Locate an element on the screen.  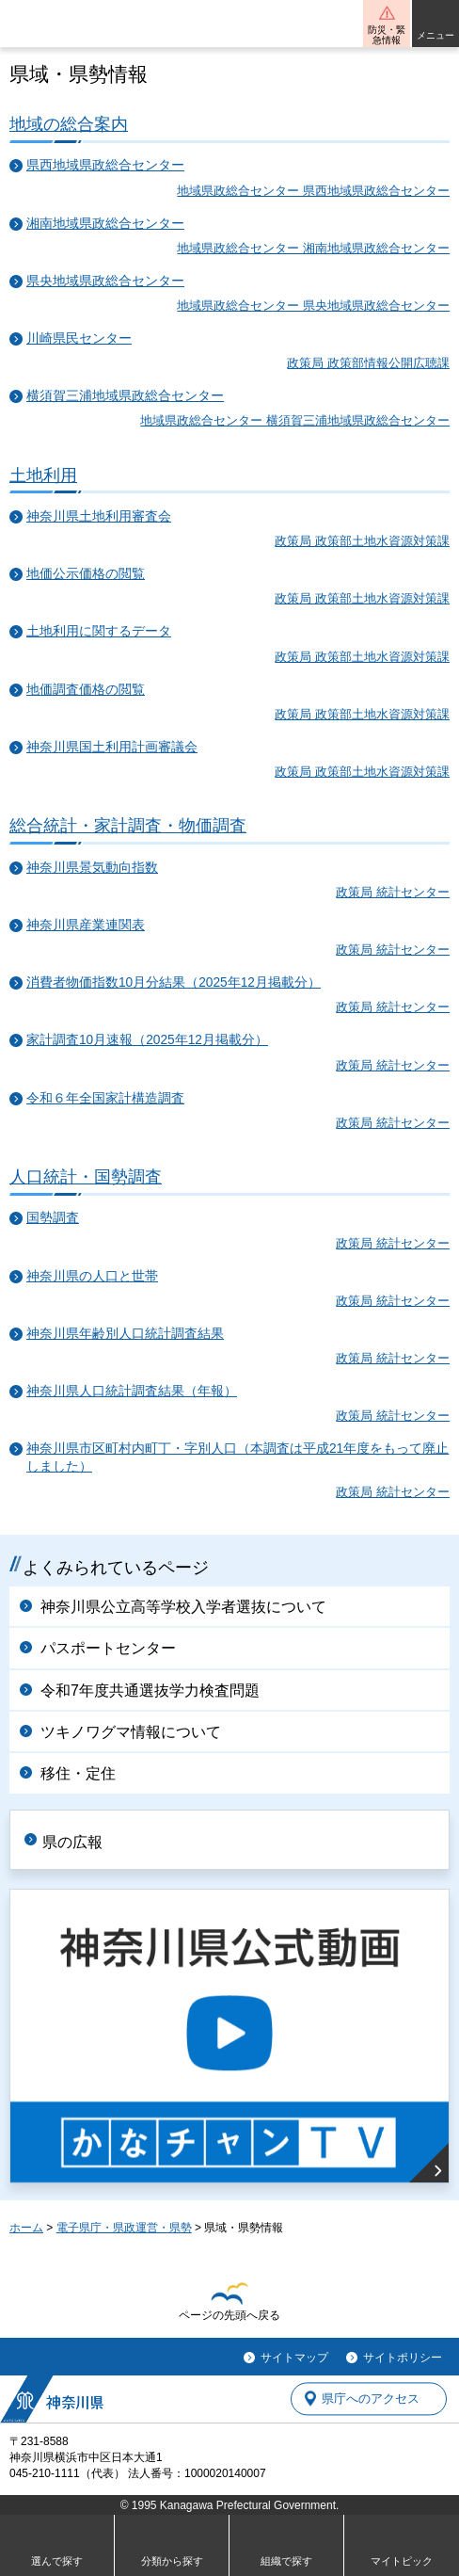
防災・緊急情報 [button] is located at coordinates (386, 34).